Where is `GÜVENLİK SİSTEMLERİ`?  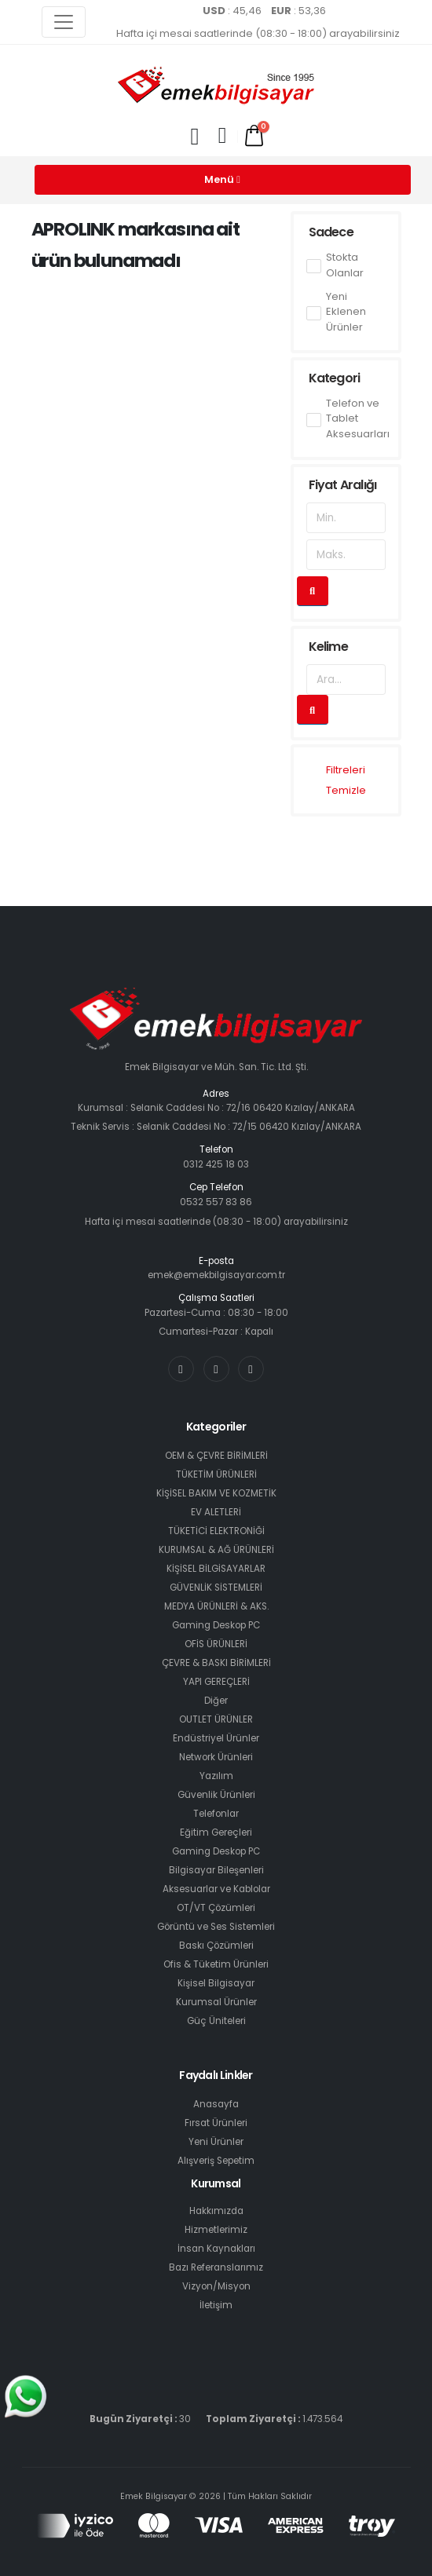
GÜVENLİK SİSTEMLERİ is located at coordinates (216, 1587).